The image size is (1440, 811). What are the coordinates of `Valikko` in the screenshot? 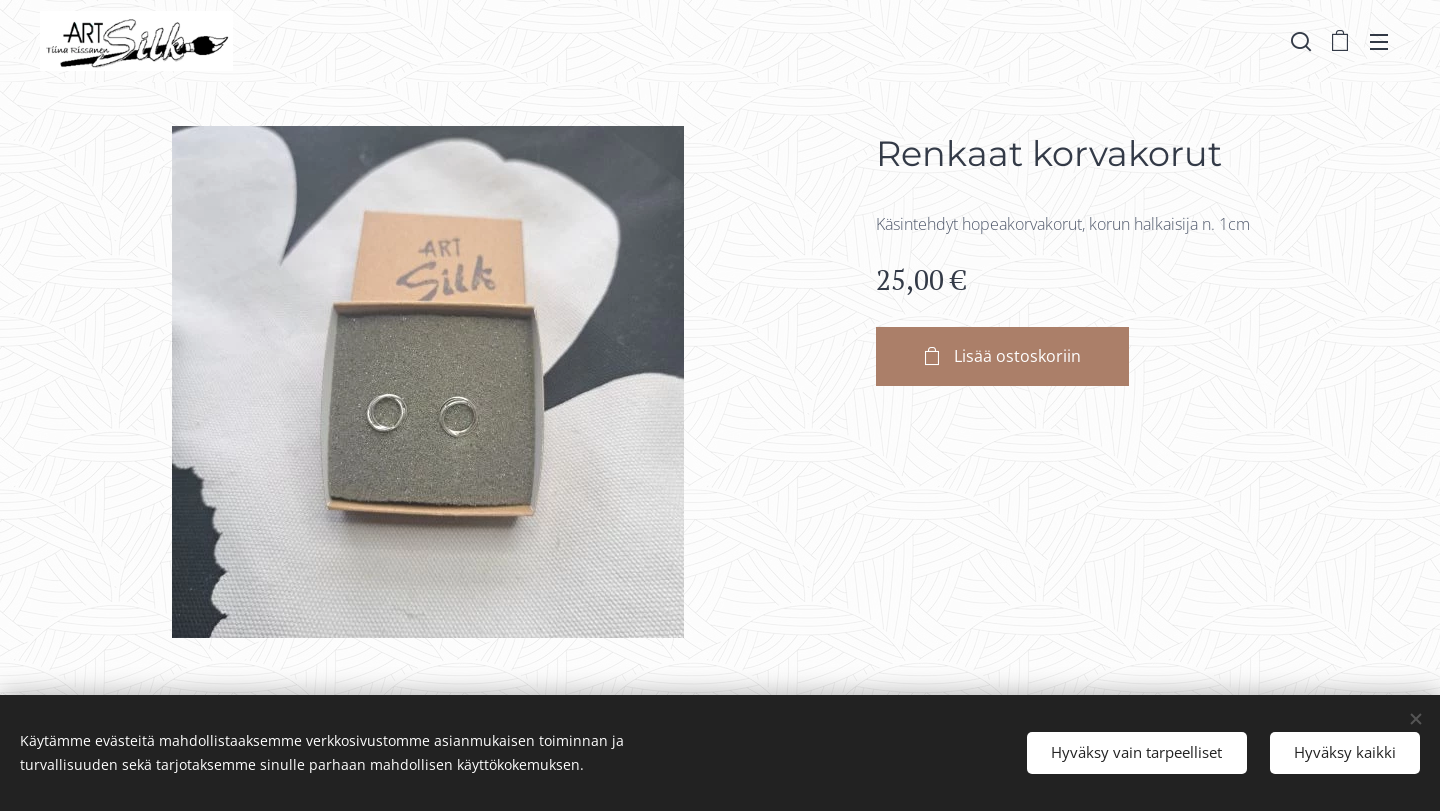 It's located at (1379, 42).